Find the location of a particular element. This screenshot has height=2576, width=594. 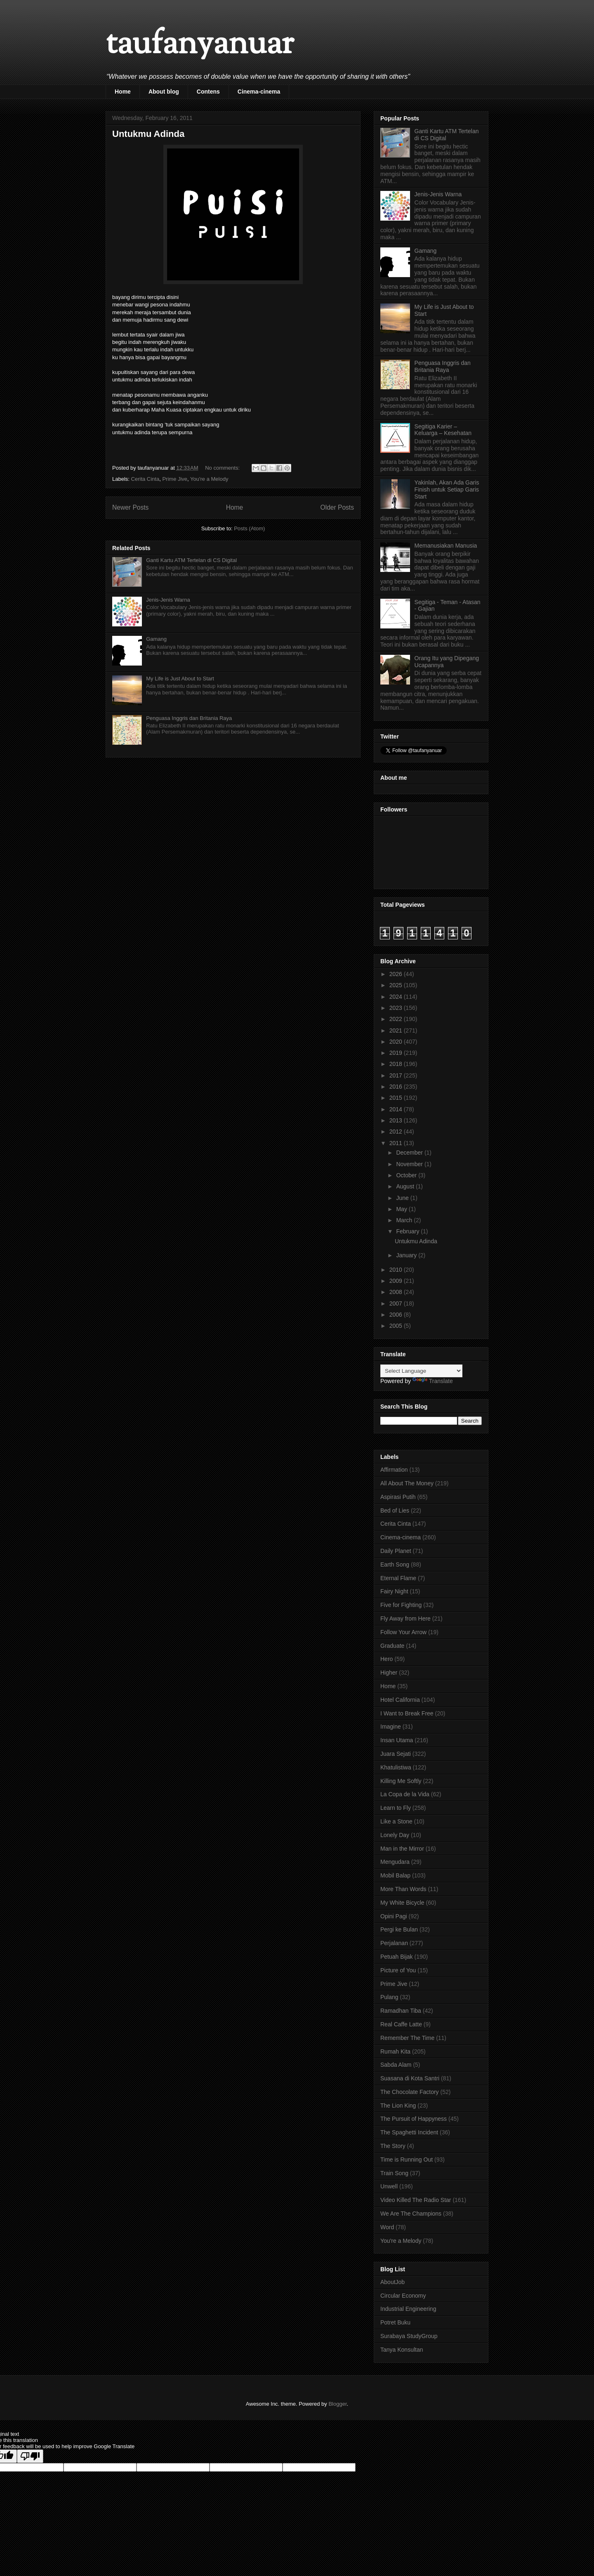

Killing Me Softly is located at coordinates (401, 1781).